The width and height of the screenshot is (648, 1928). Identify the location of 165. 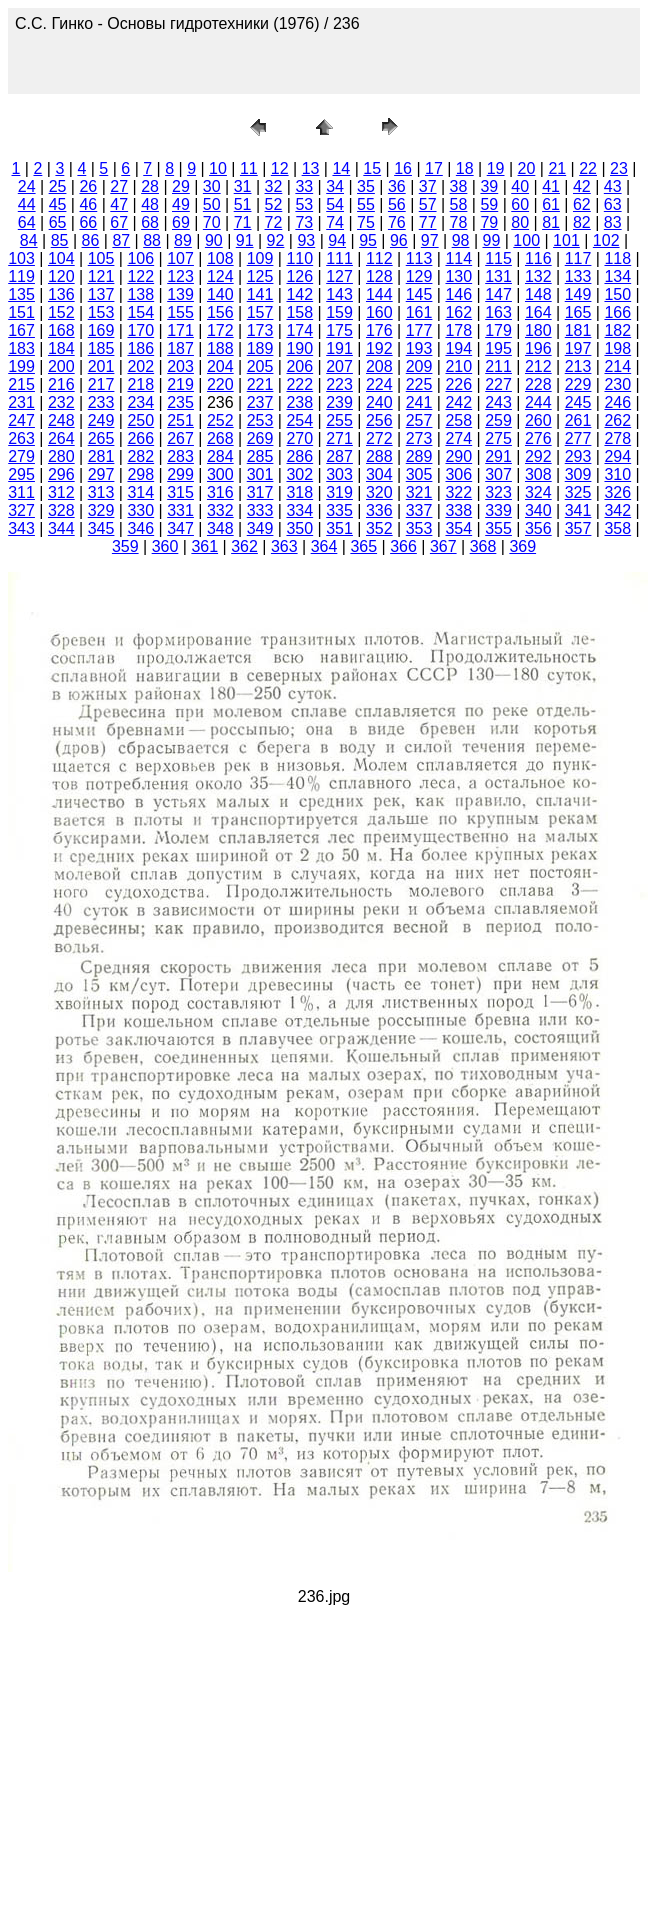
(578, 312).